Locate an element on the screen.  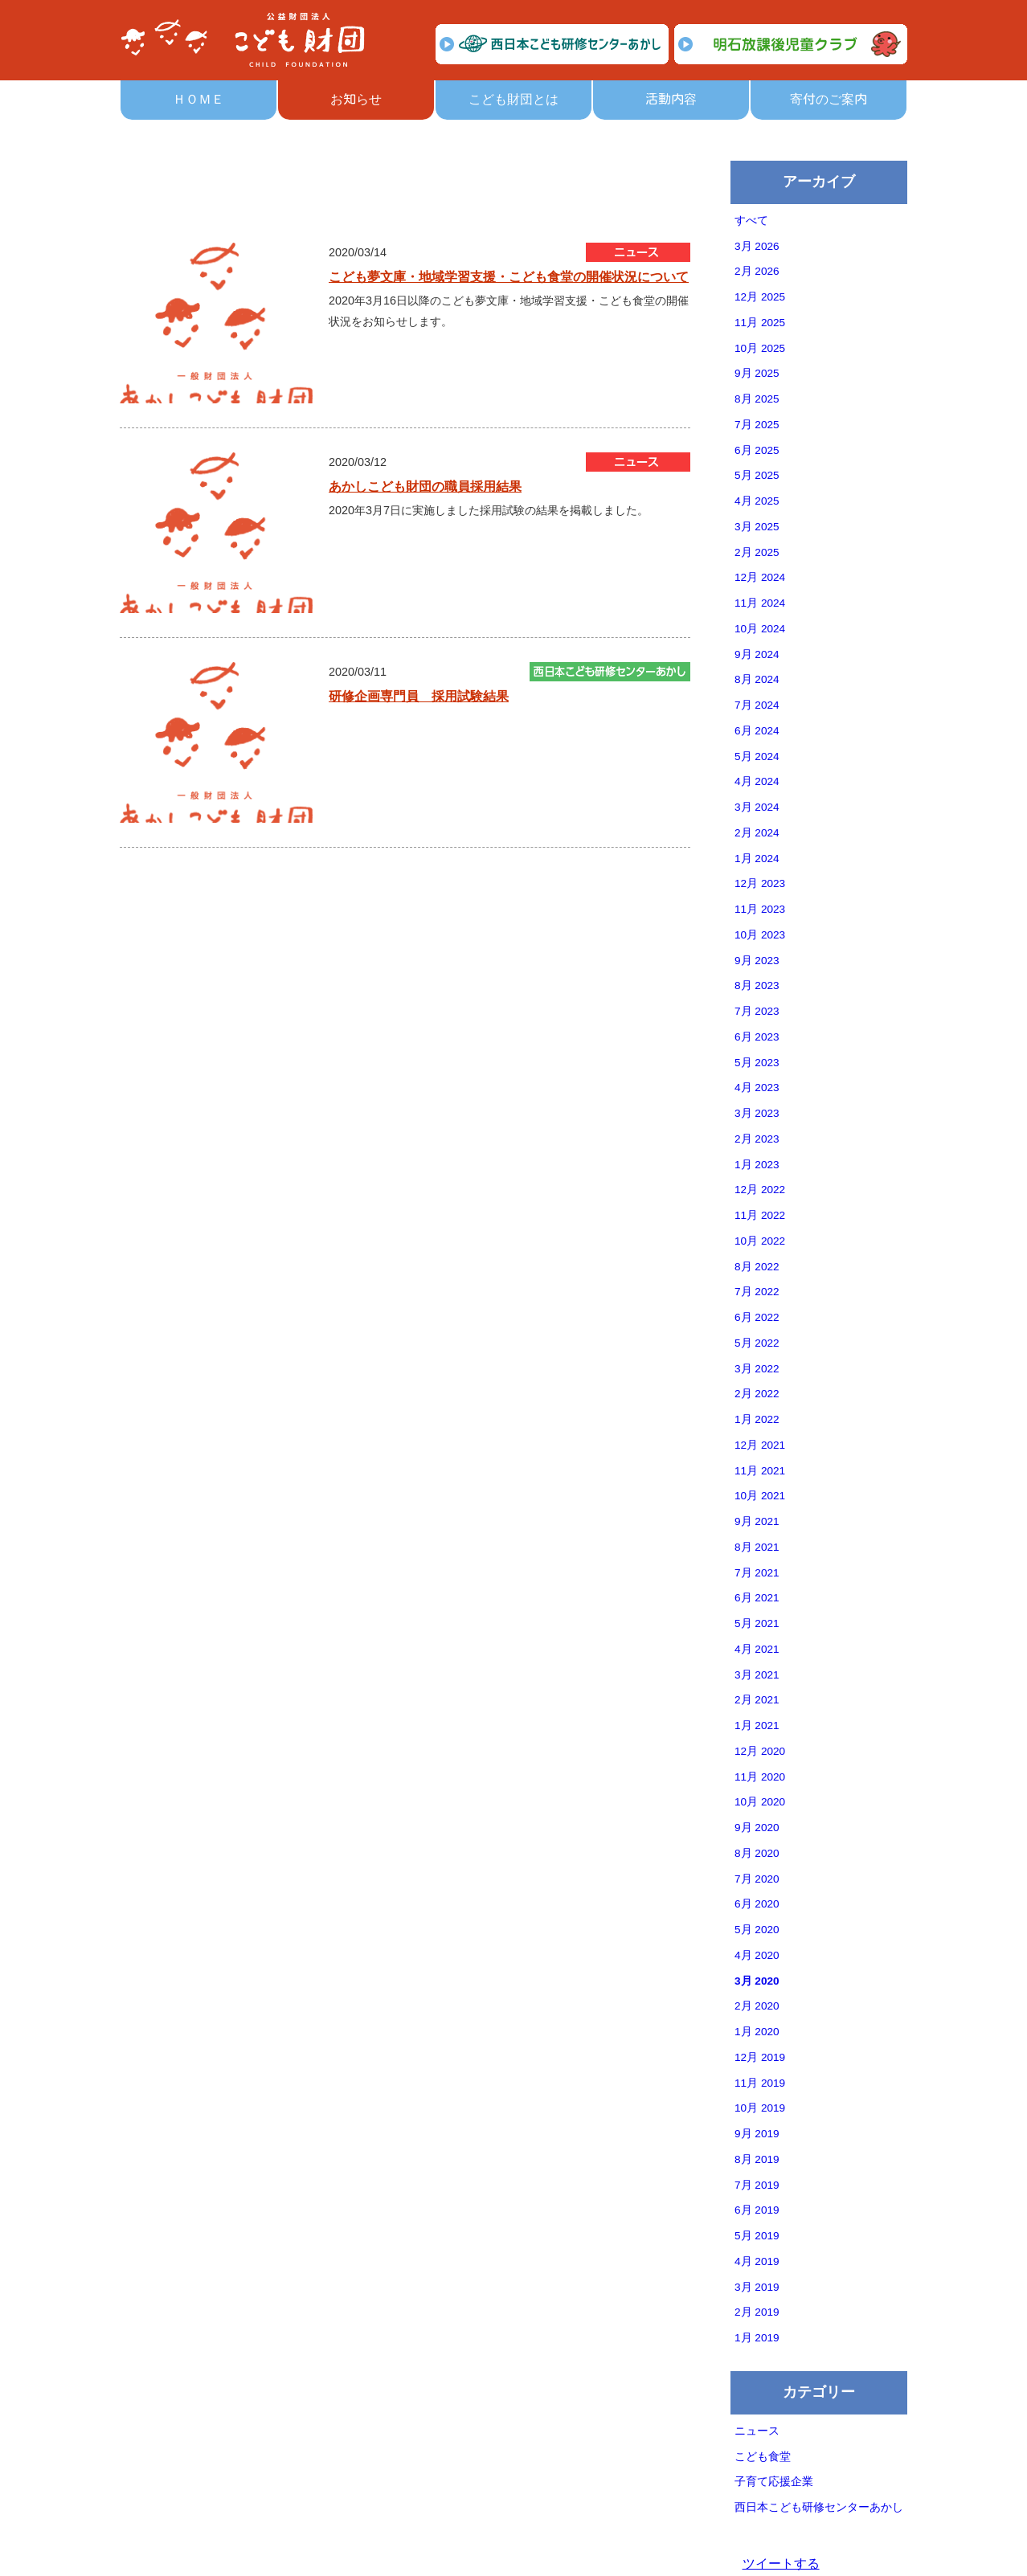
5月 2021 is located at coordinates (756, 1623).